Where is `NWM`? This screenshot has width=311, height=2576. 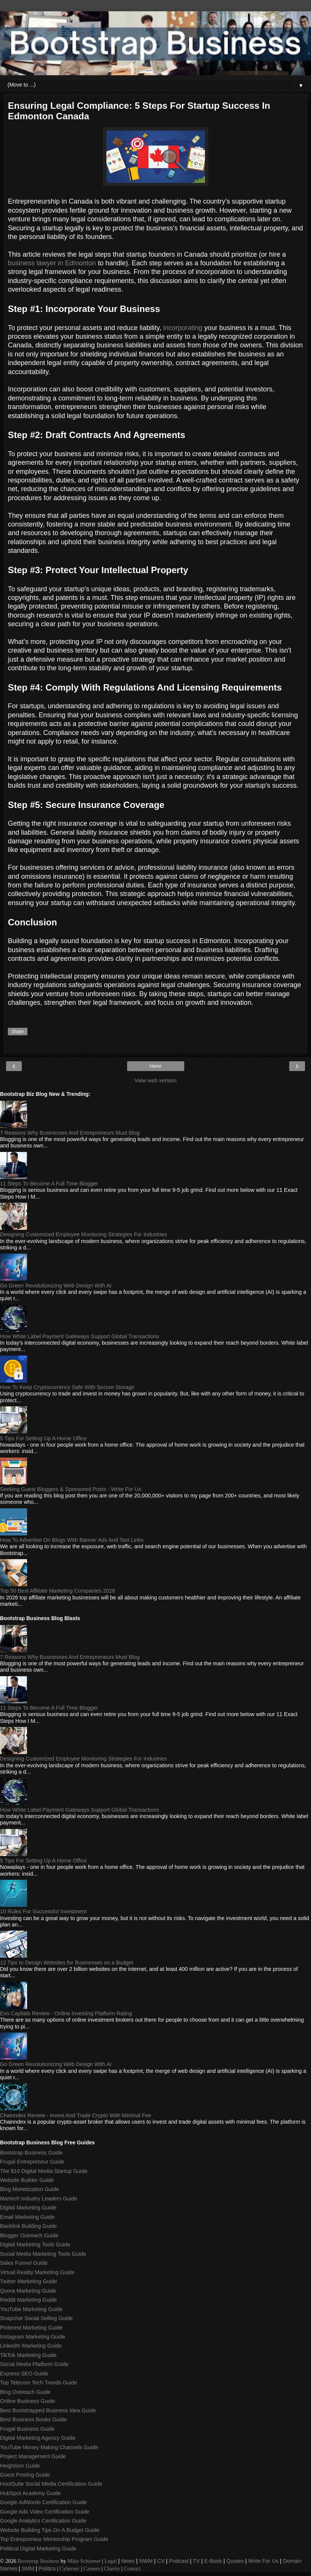
NWM is located at coordinates (146, 2561).